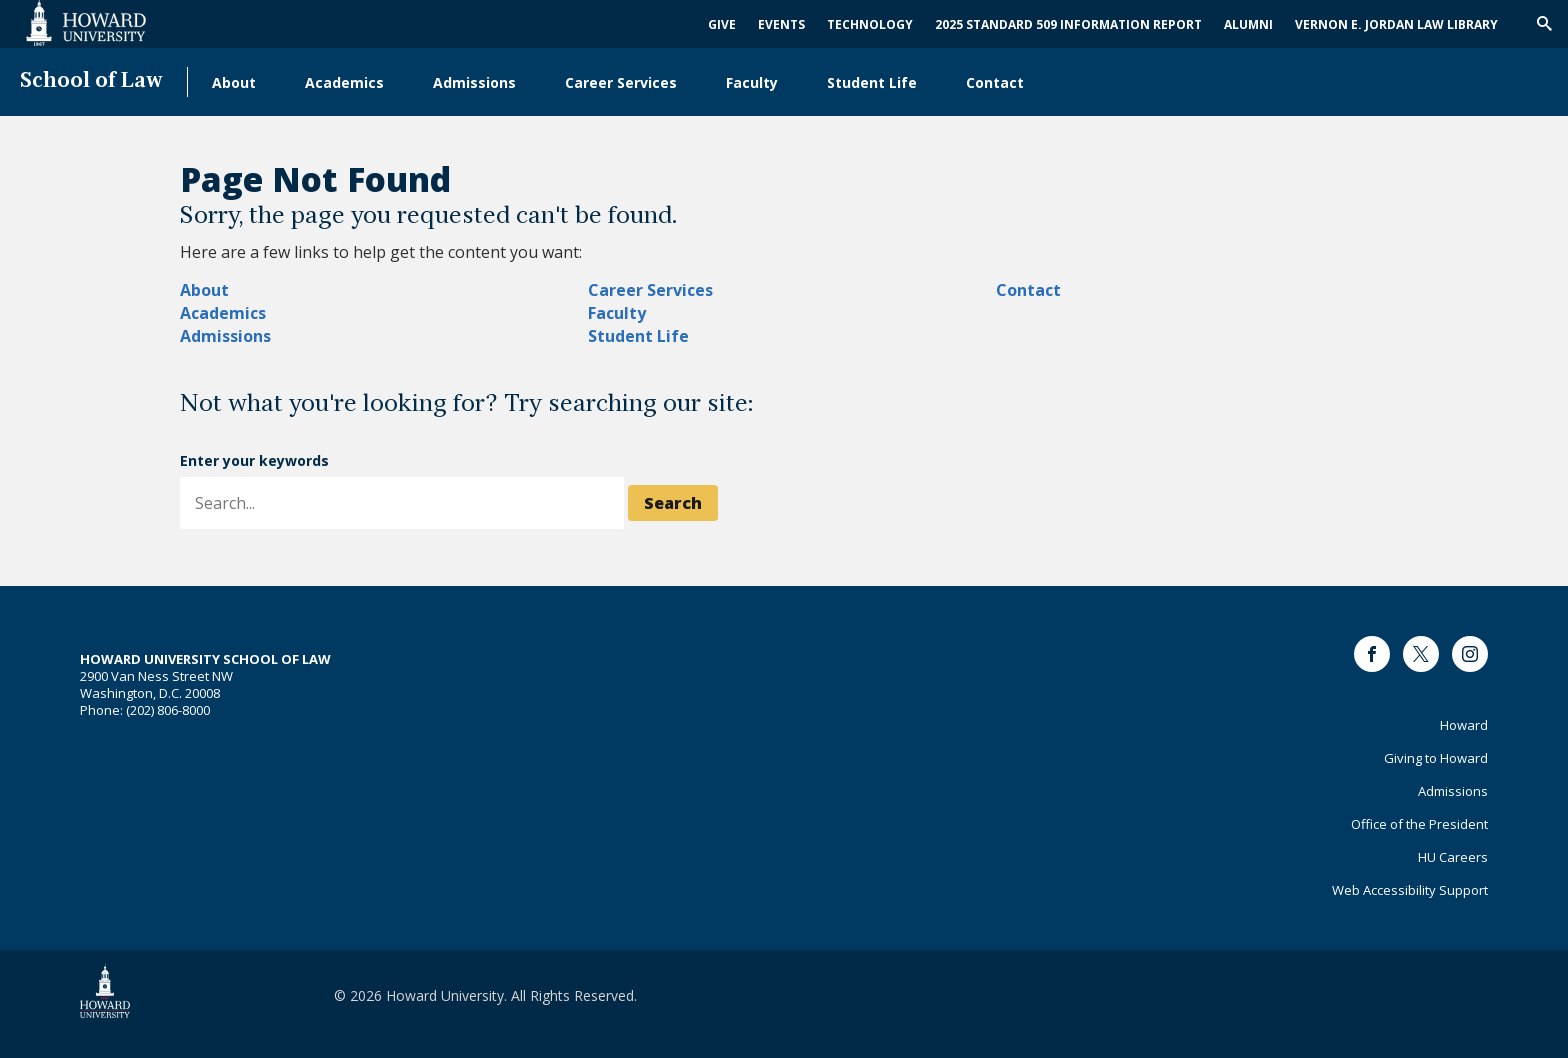 This screenshot has height=1058, width=1568. What do you see at coordinates (254, 460) in the screenshot?
I see `Enter your keywords` at bounding box center [254, 460].